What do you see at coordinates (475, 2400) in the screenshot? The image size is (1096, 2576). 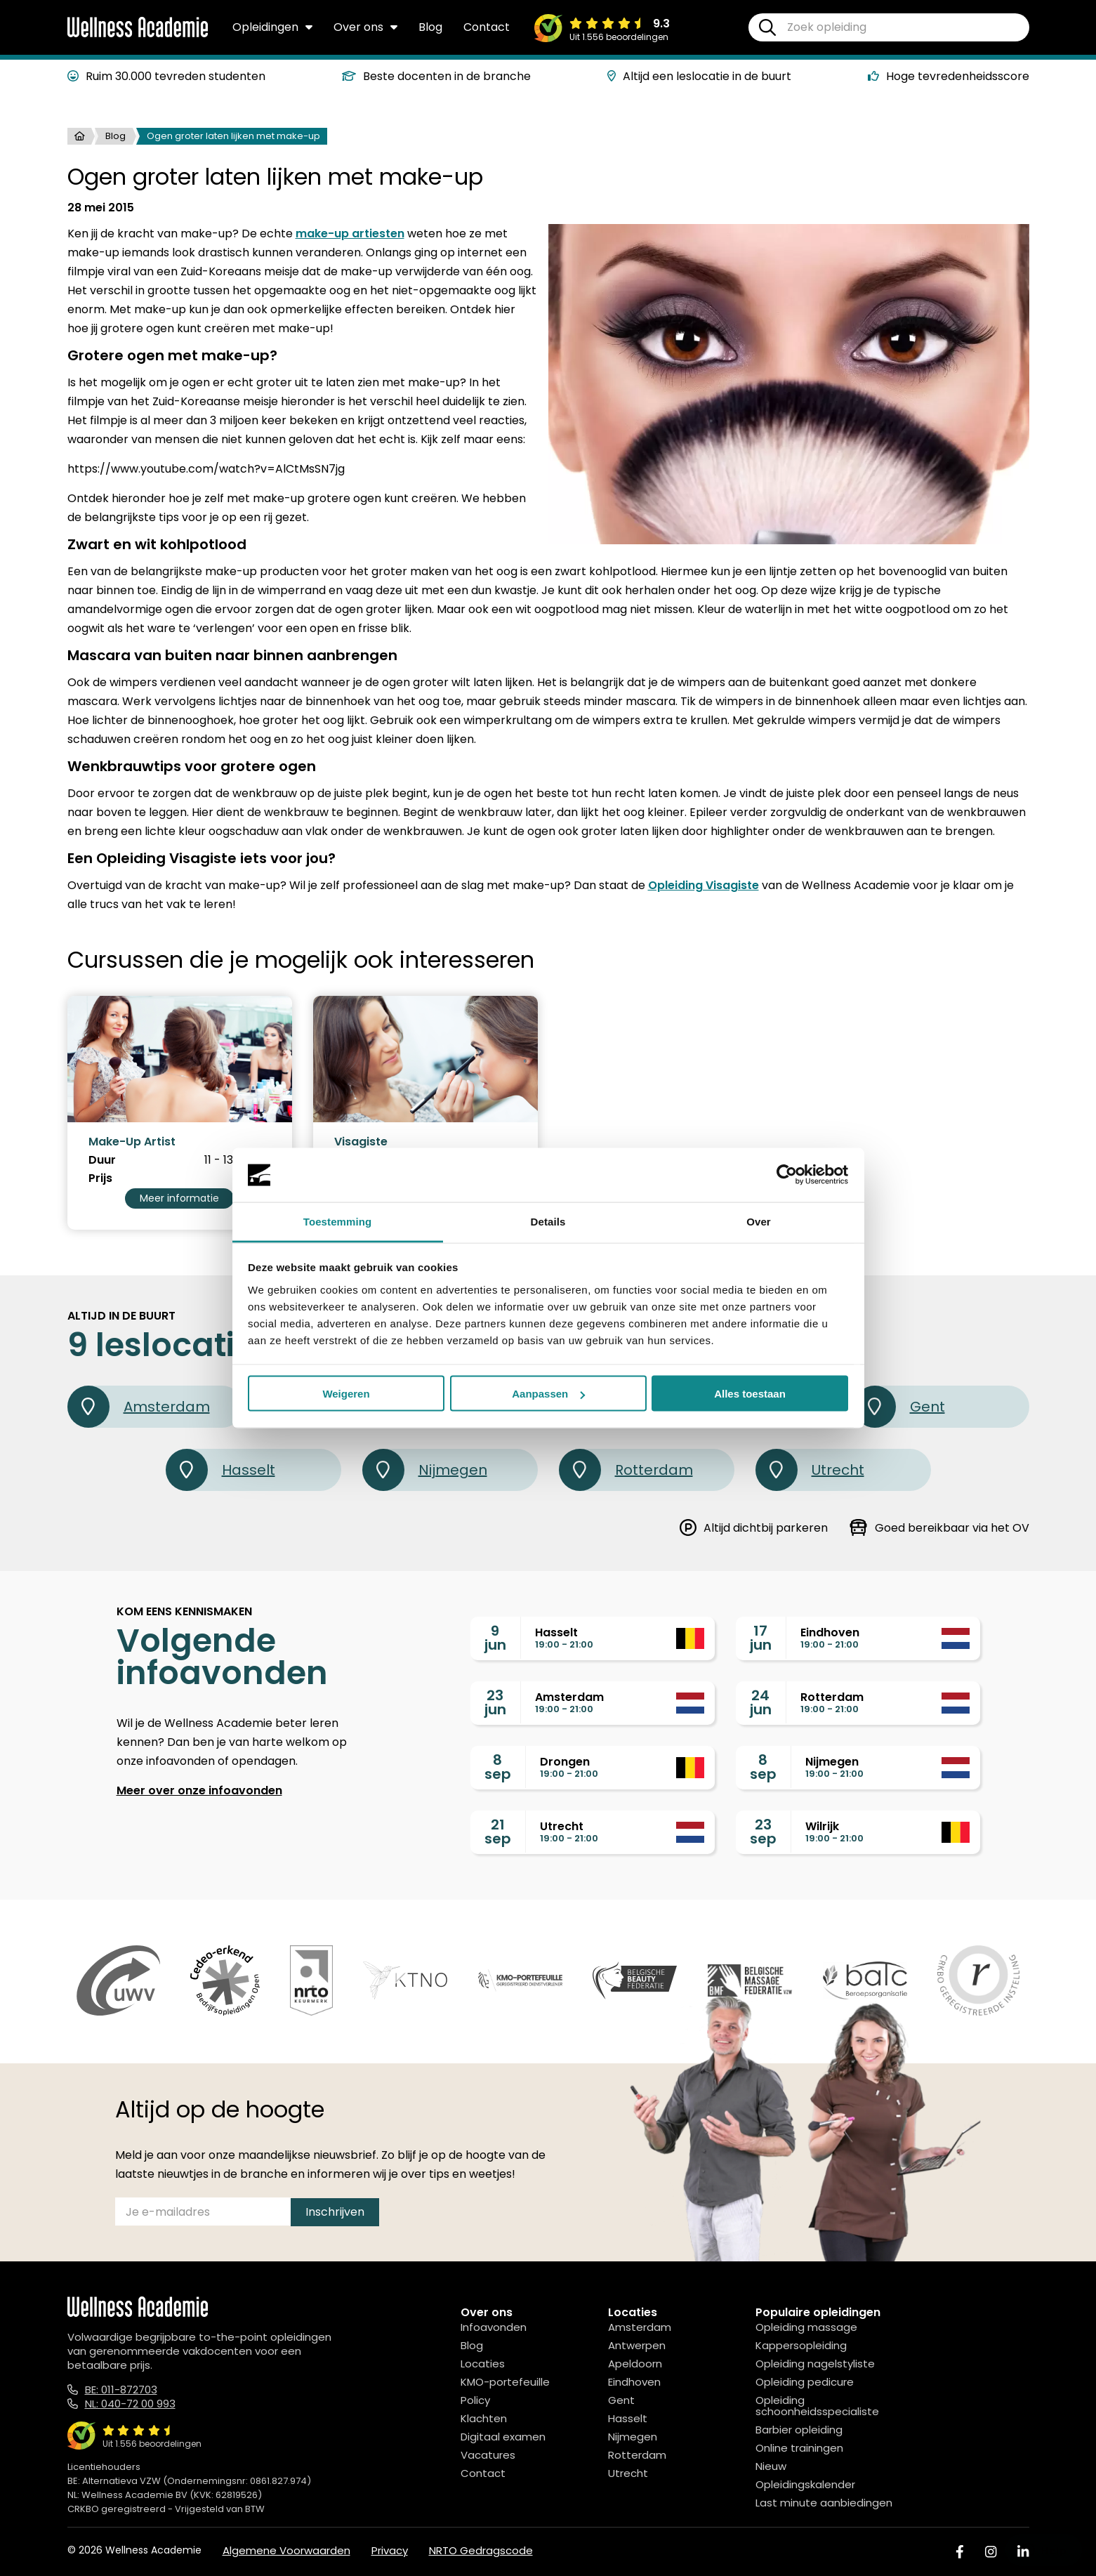 I see `Policy` at bounding box center [475, 2400].